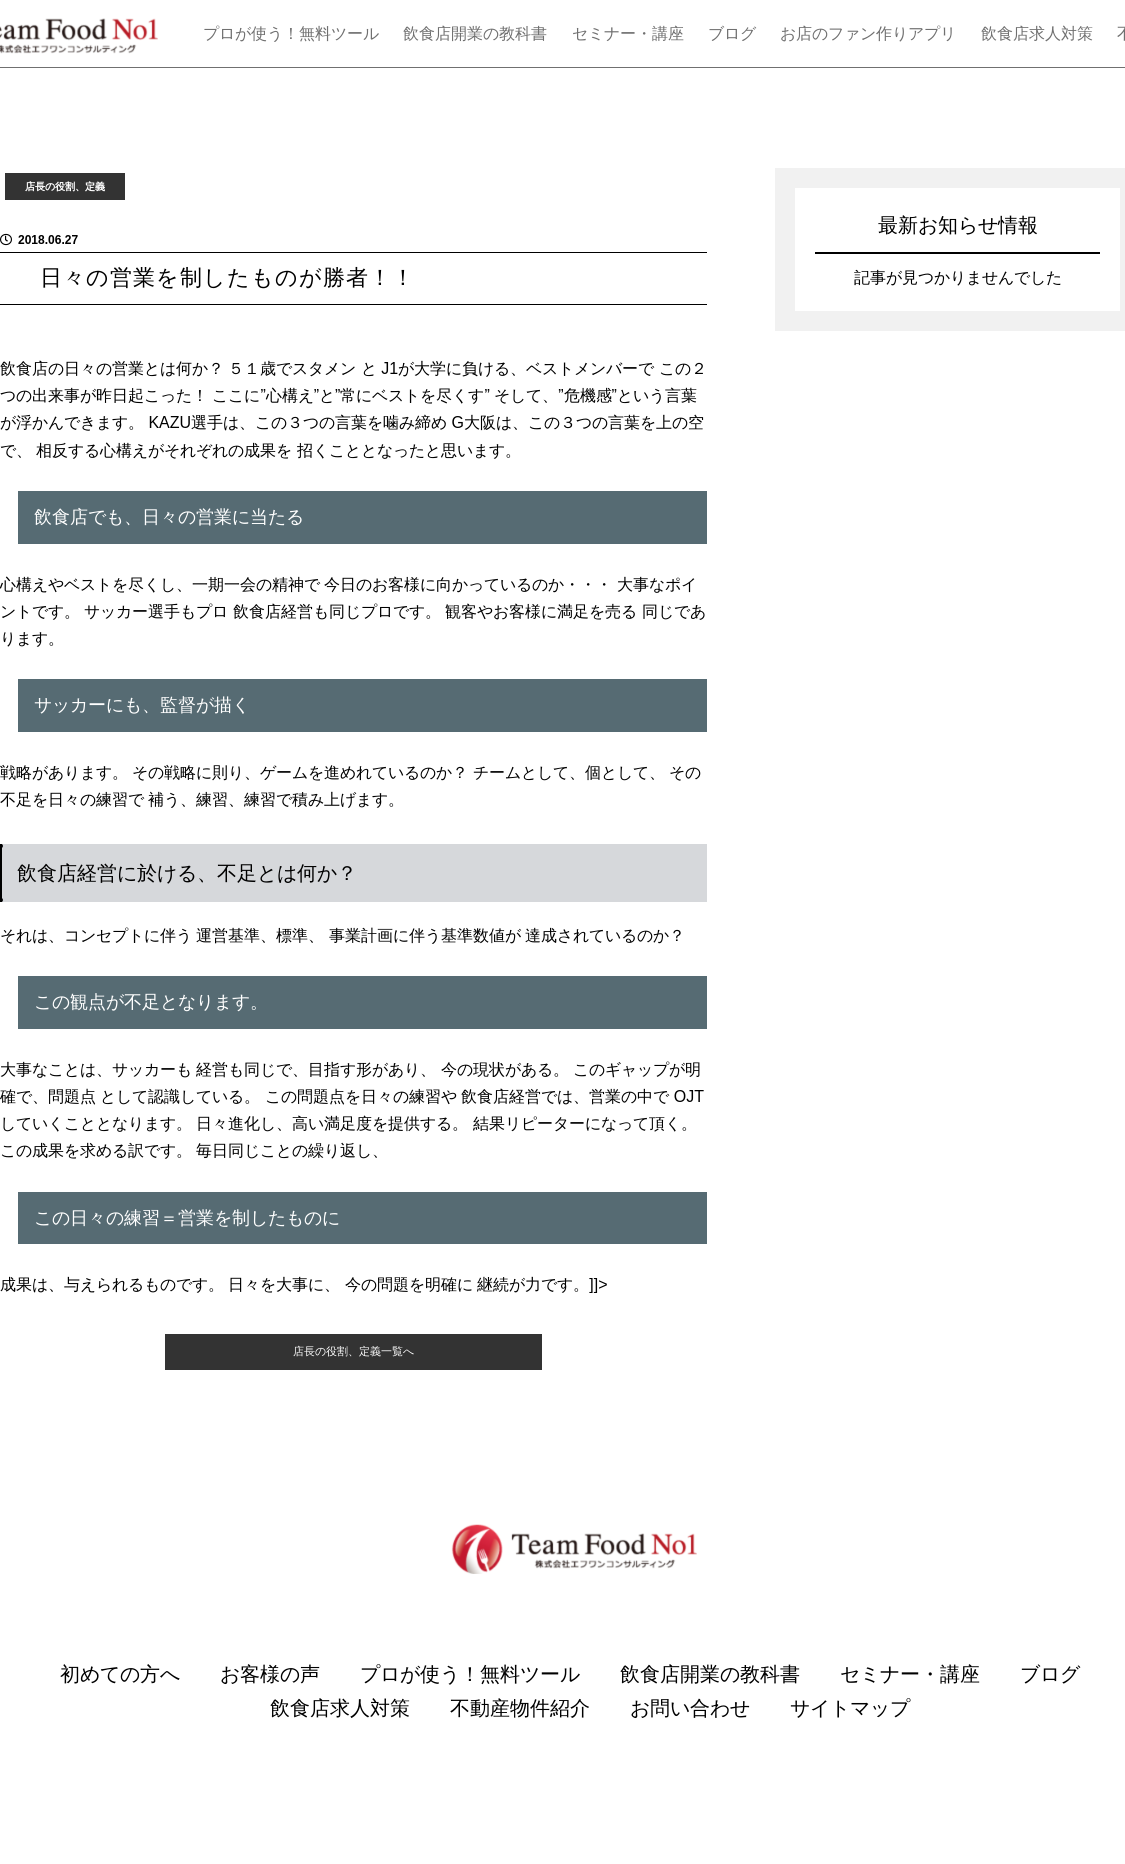 The image size is (1125, 1864). What do you see at coordinates (1037, 33) in the screenshot?
I see `飲食店求人対策` at bounding box center [1037, 33].